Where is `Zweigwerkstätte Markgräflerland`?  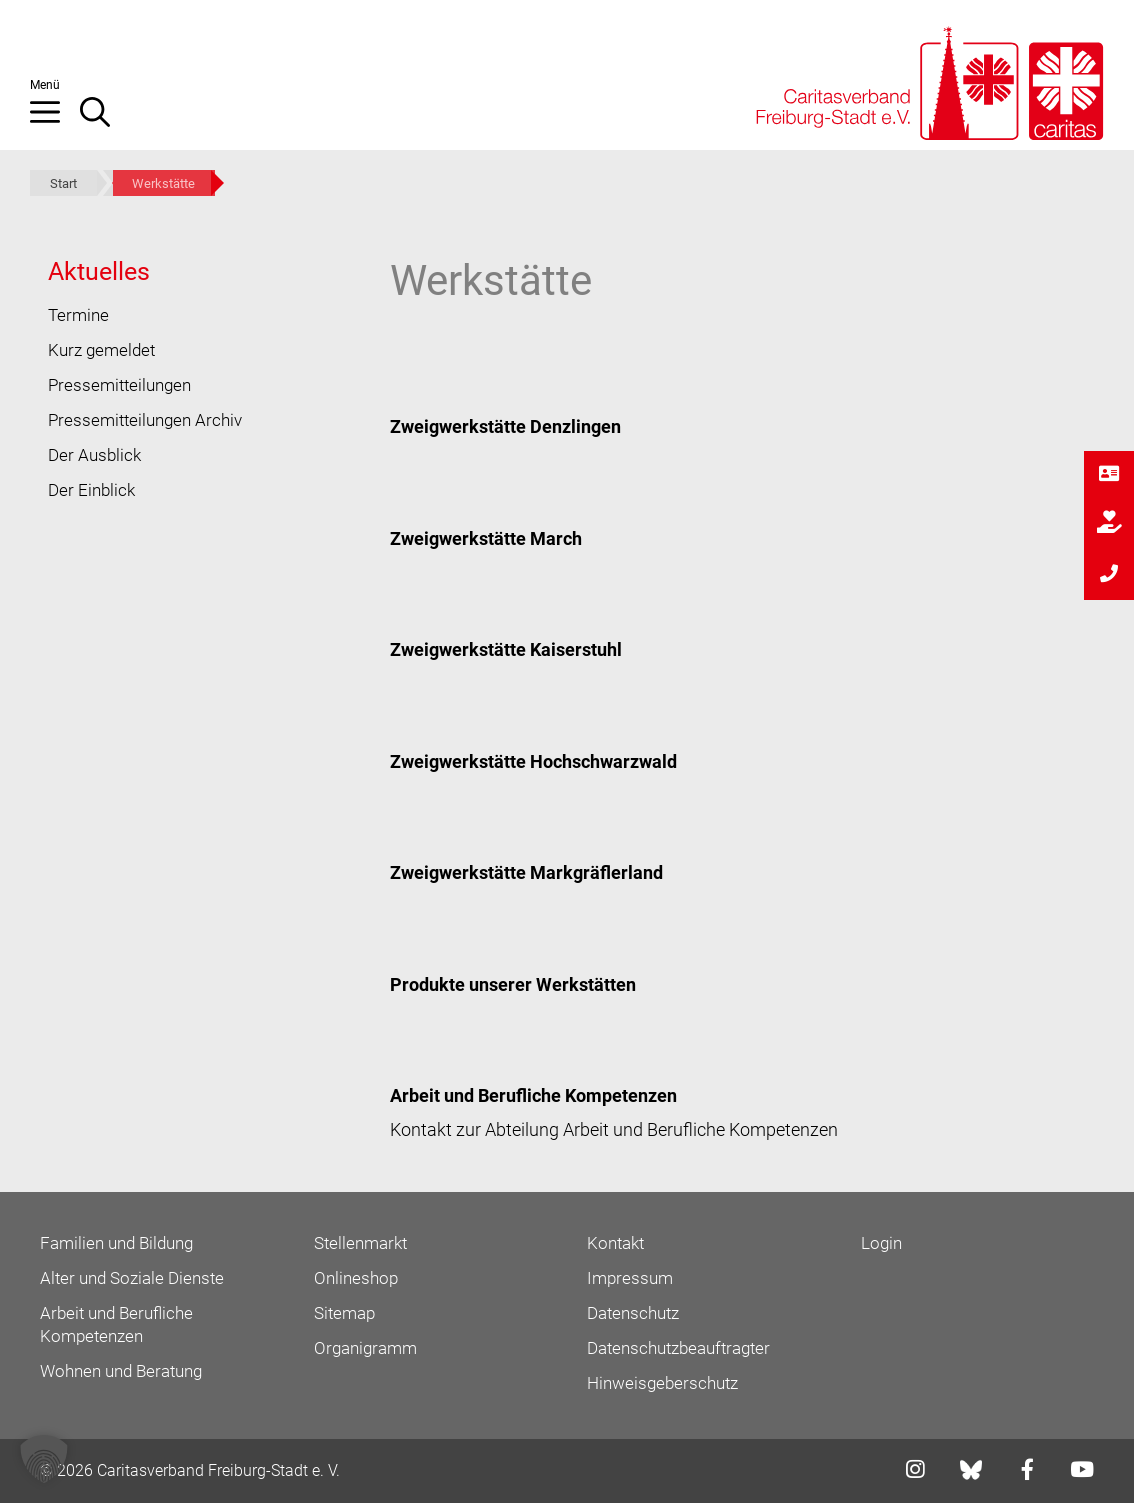
Zweigwerkstätte Markgräflerland is located at coordinates (526, 872).